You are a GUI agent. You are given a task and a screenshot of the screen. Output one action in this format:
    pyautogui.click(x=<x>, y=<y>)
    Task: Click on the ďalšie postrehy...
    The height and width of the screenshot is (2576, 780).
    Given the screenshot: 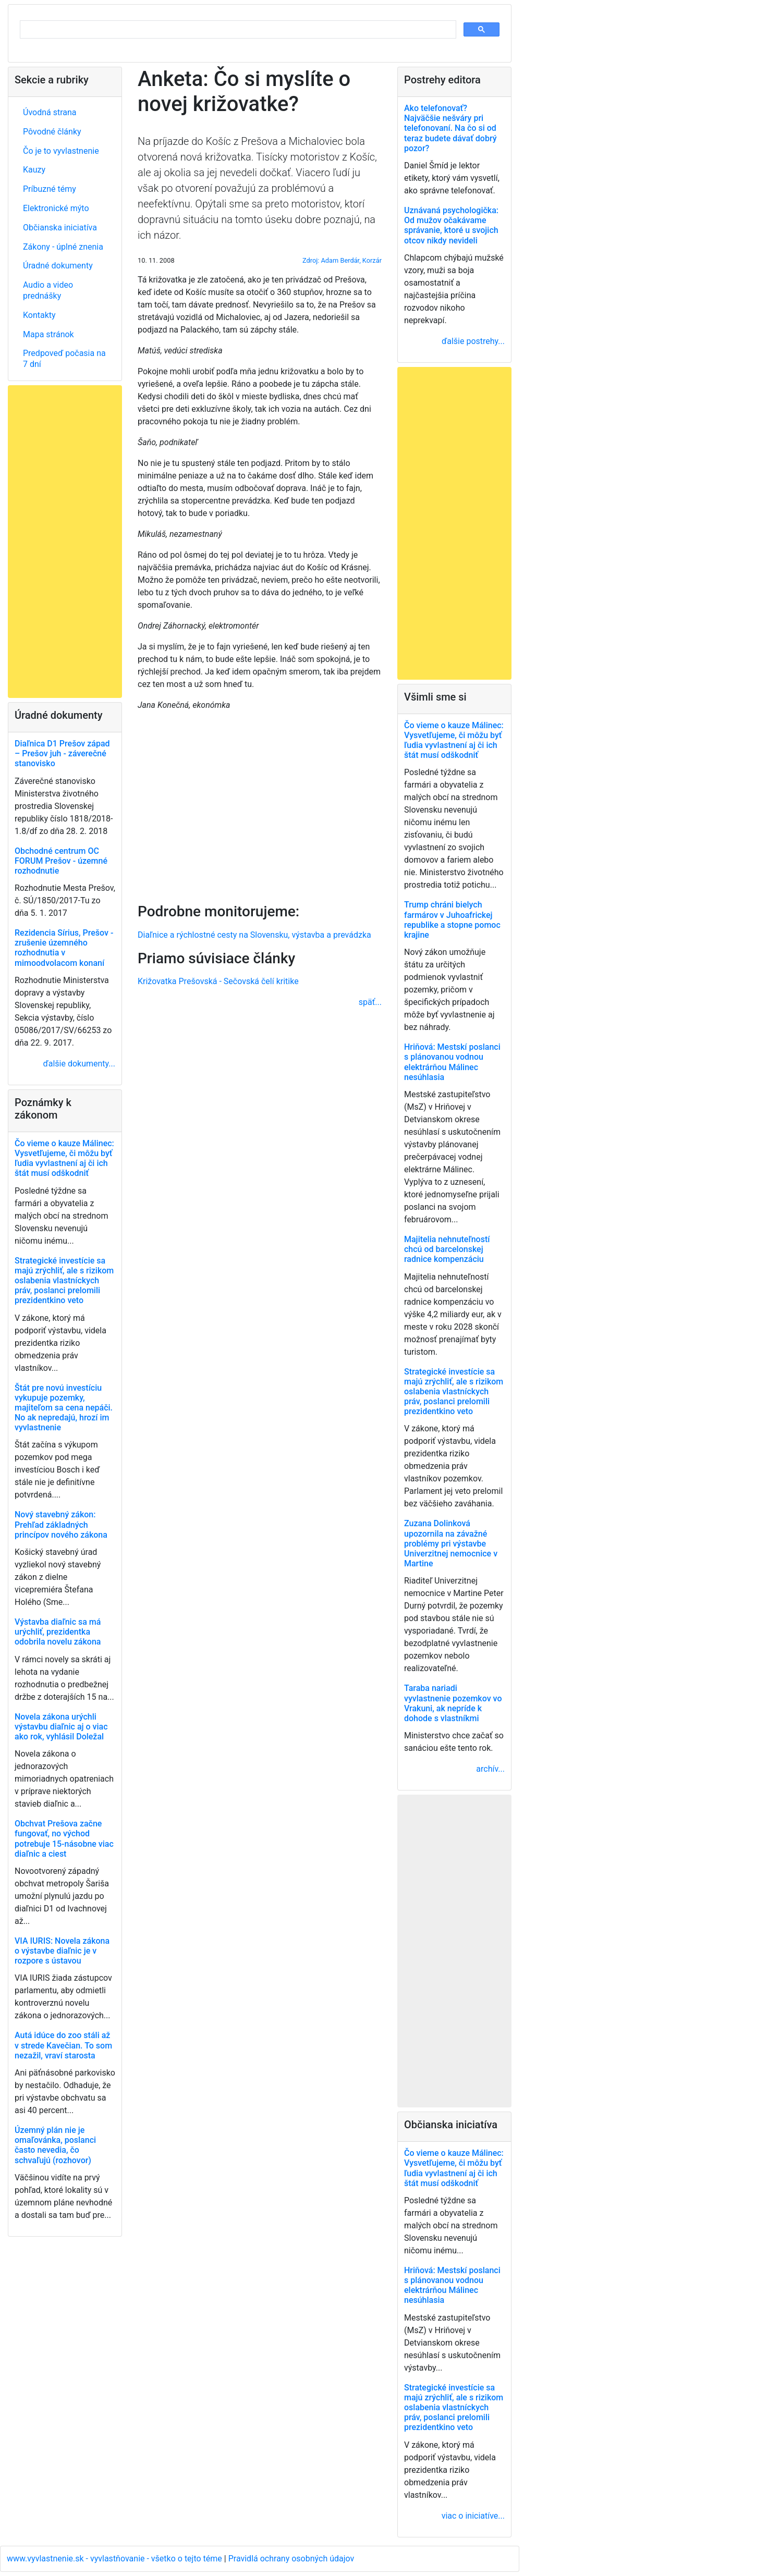 What is the action you would take?
    pyautogui.click(x=473, y=341)
    